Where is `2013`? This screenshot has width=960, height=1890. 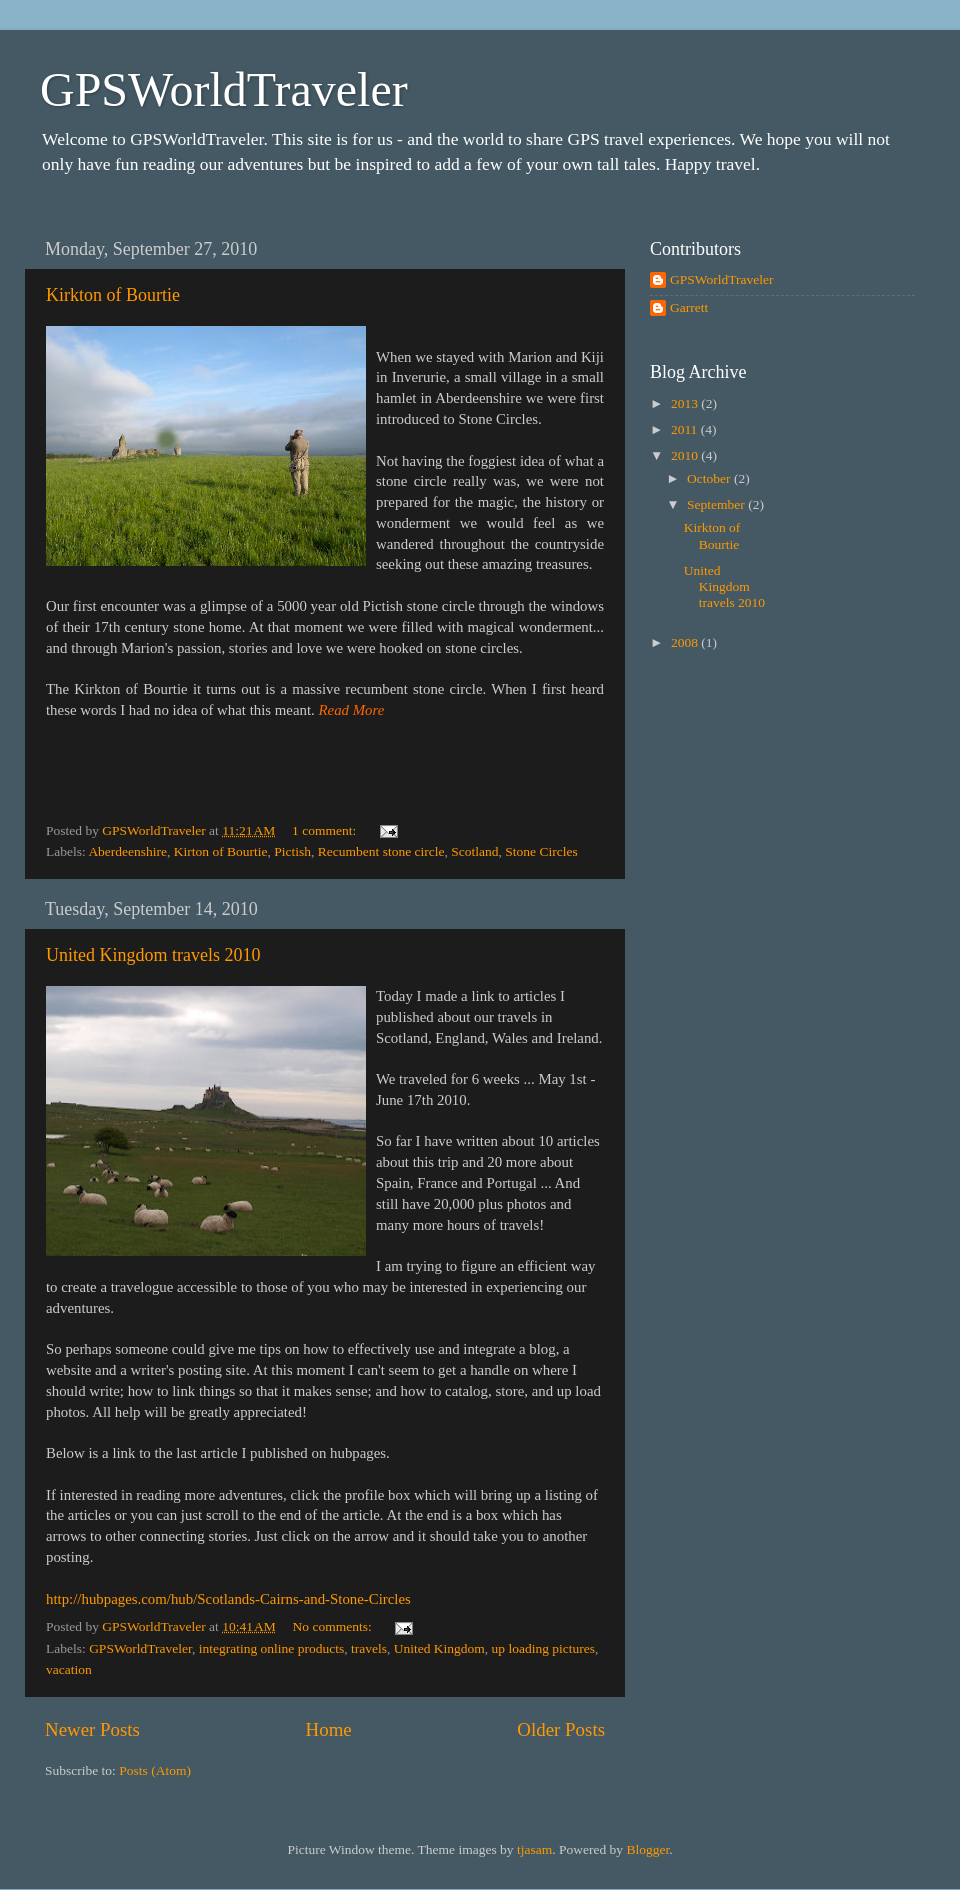 2013 is located at coordinates (686, 403).